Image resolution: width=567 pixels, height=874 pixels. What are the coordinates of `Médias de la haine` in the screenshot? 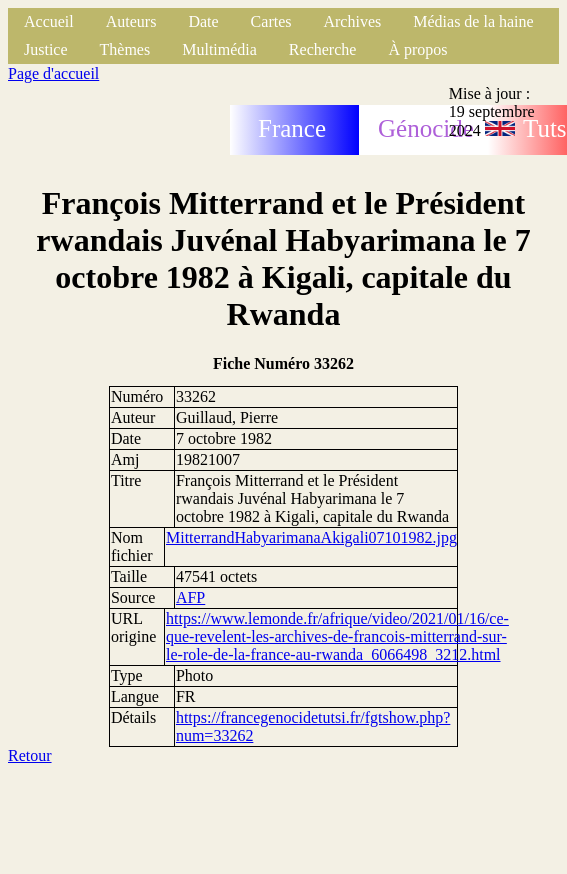 It's located at (473, 21).